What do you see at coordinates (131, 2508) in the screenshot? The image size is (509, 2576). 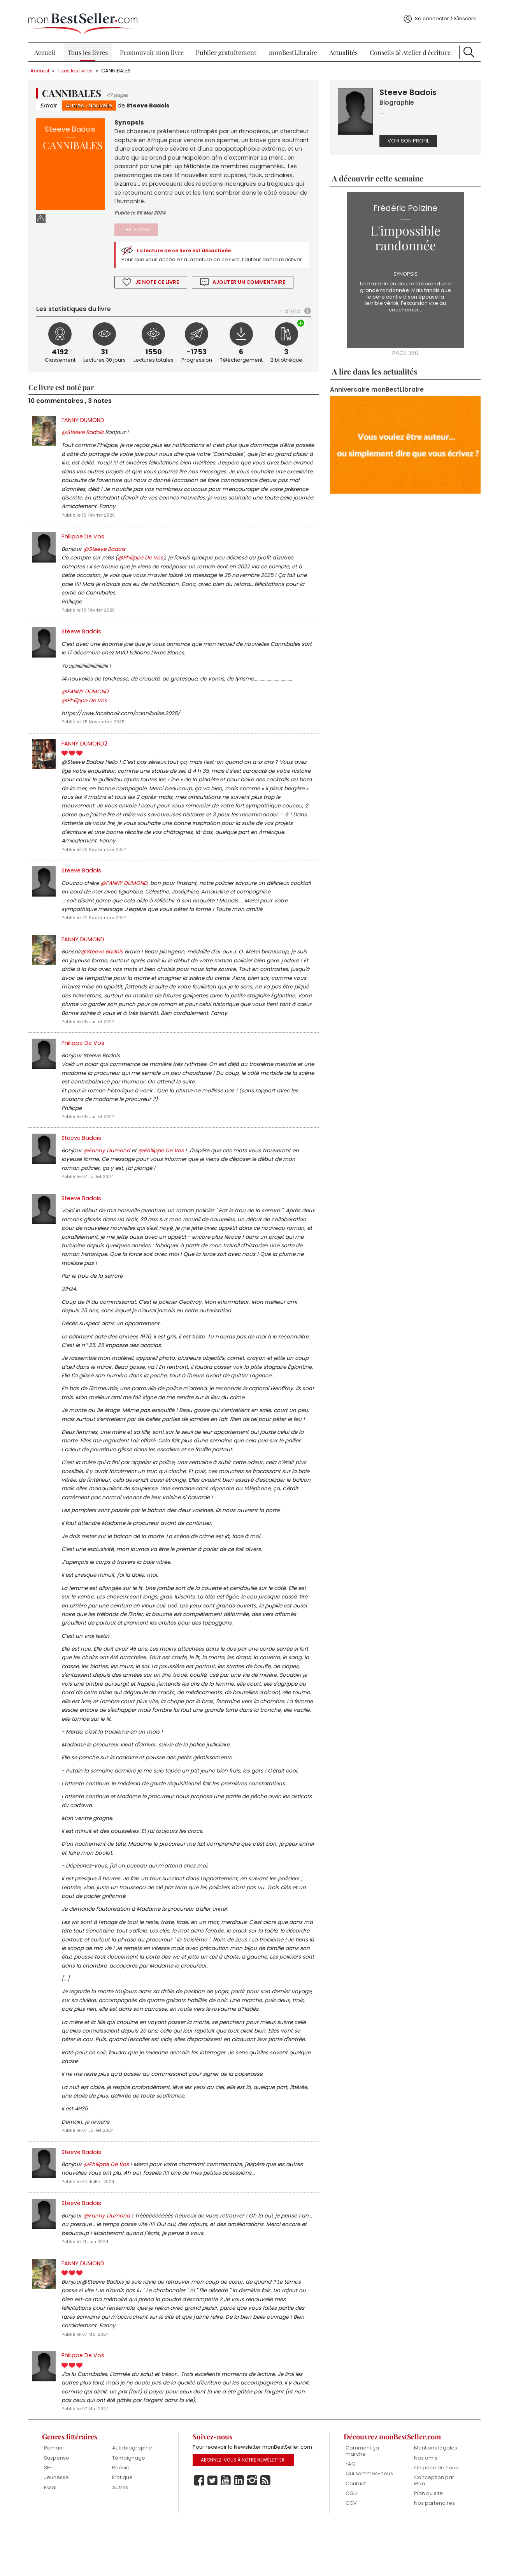 I see `Témoignage` at bounding box center [131, 2508].